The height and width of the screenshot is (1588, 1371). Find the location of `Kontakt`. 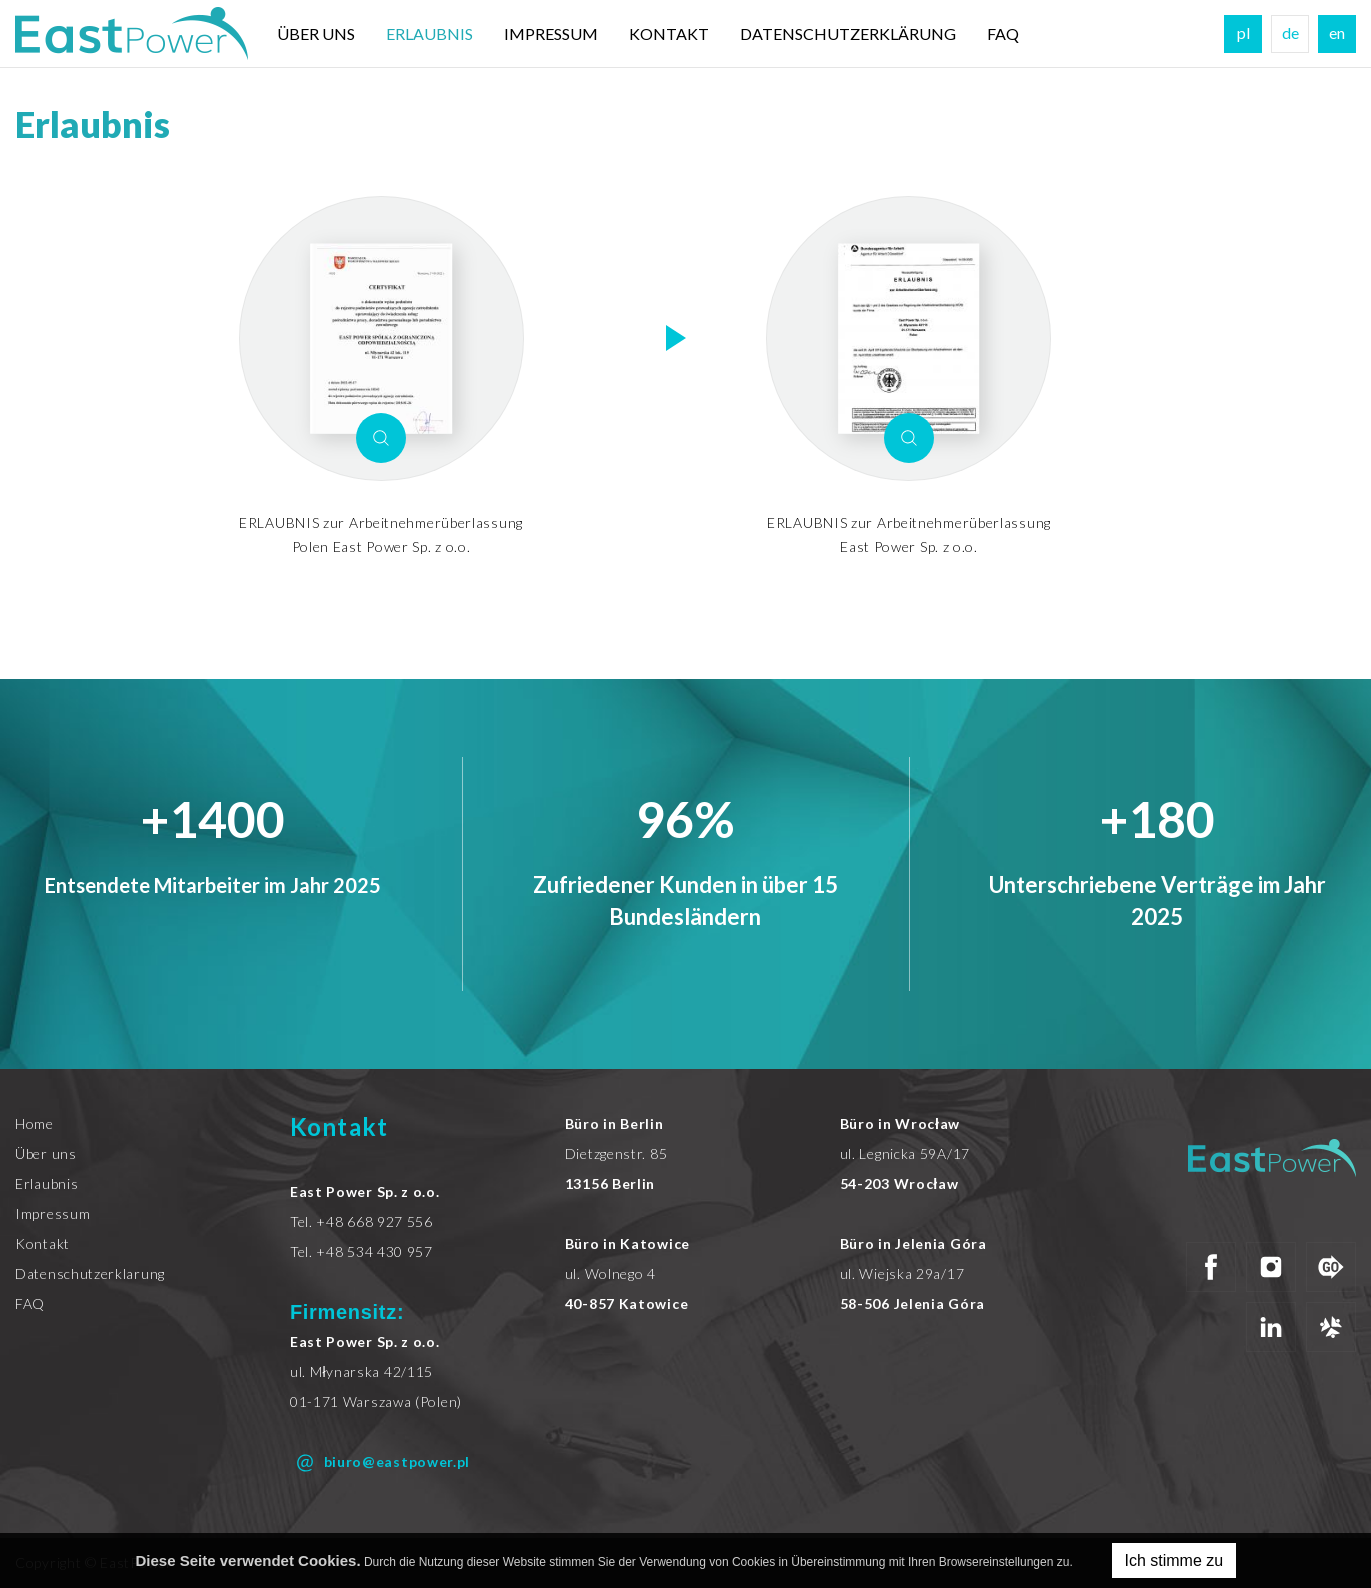

Kontakt is located at coordinates (669, 33).